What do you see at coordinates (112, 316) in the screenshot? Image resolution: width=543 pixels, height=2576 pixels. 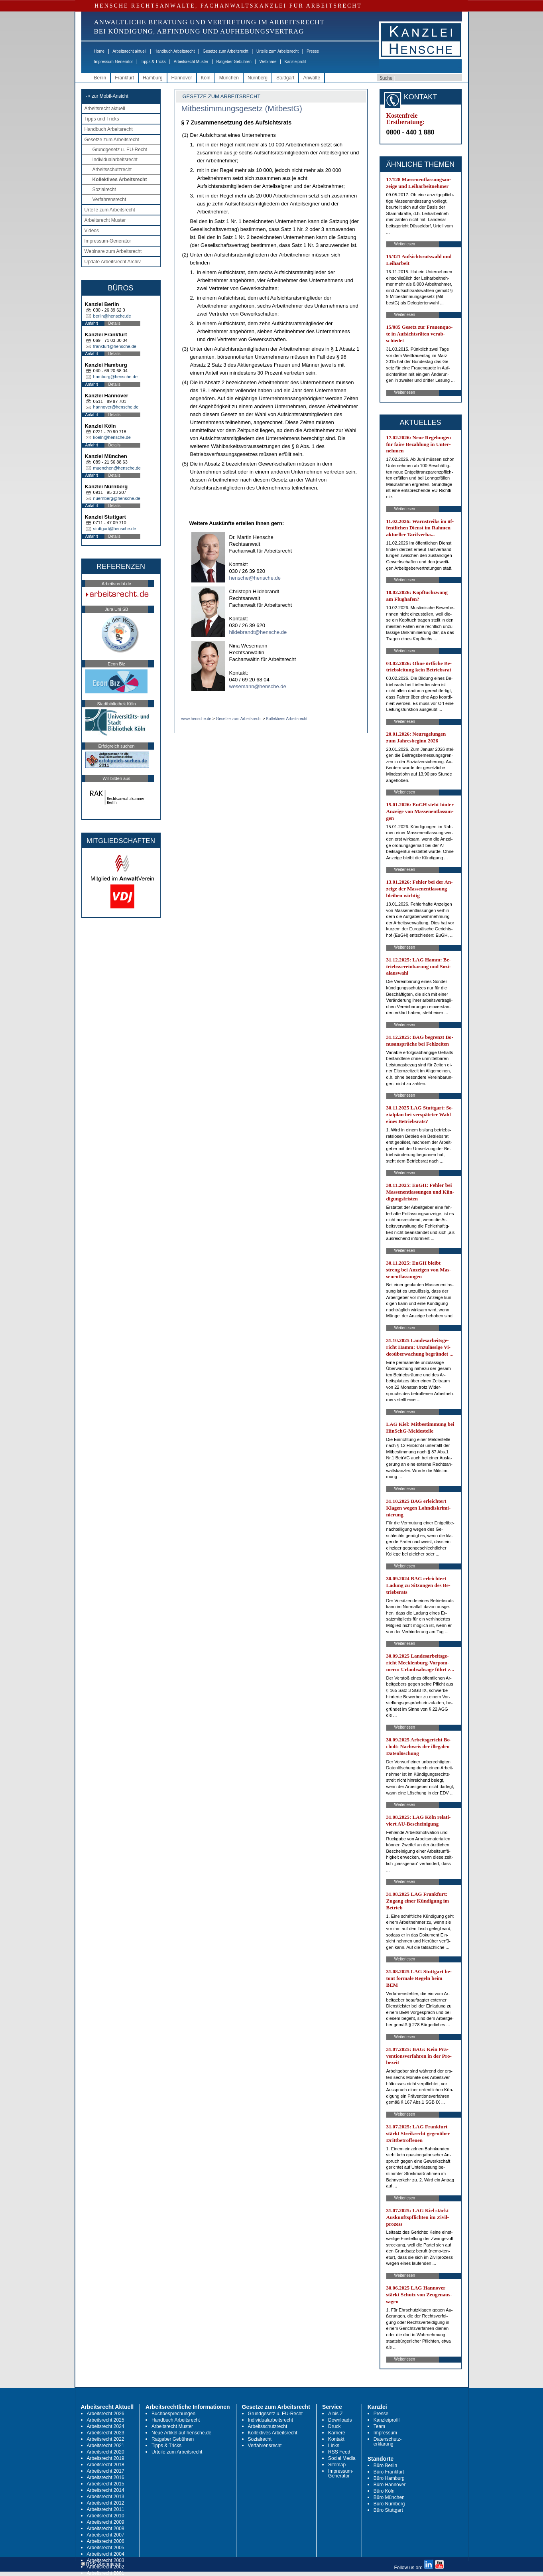 I see `berlin@hensche.de` at bounding box center [112, 316].